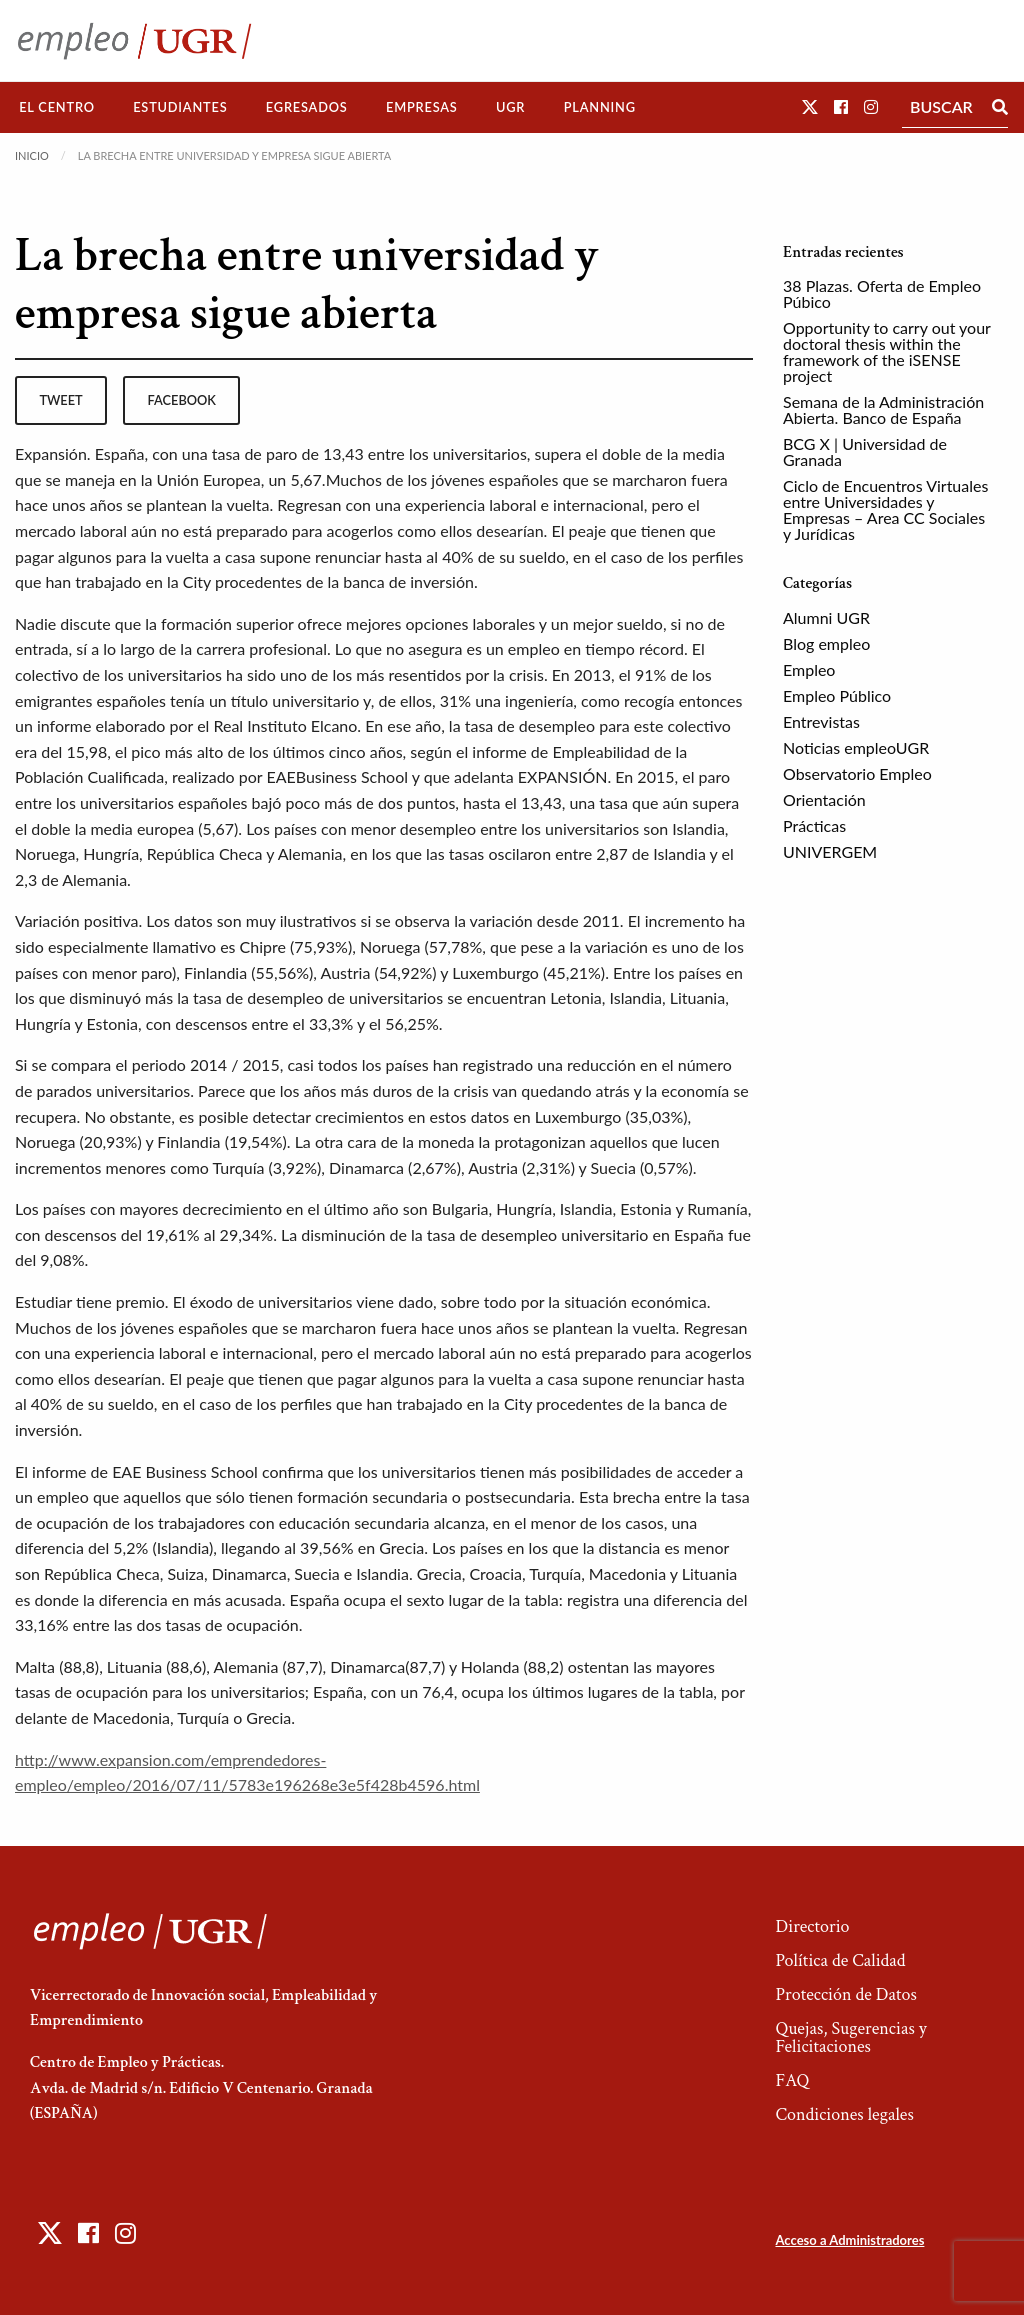 The height and width of the screenshot is (2315, 1024). I want to click on tweet, so click(60, 400).